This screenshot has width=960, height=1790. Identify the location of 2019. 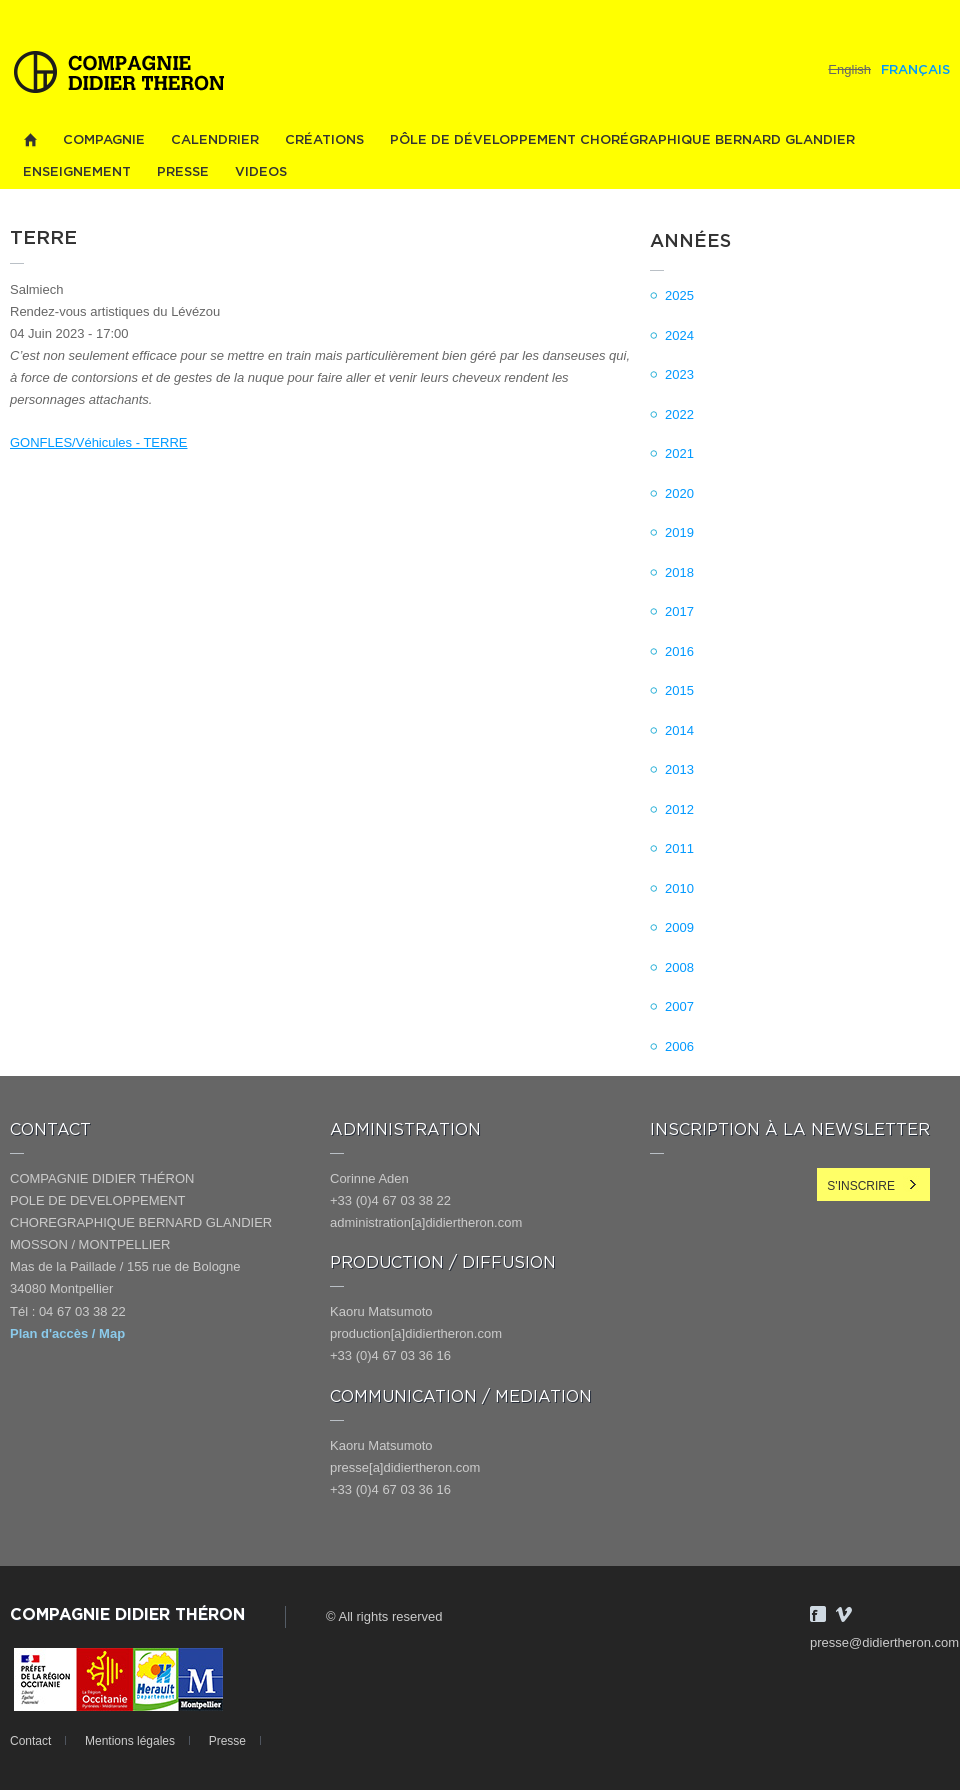
(679, 532).